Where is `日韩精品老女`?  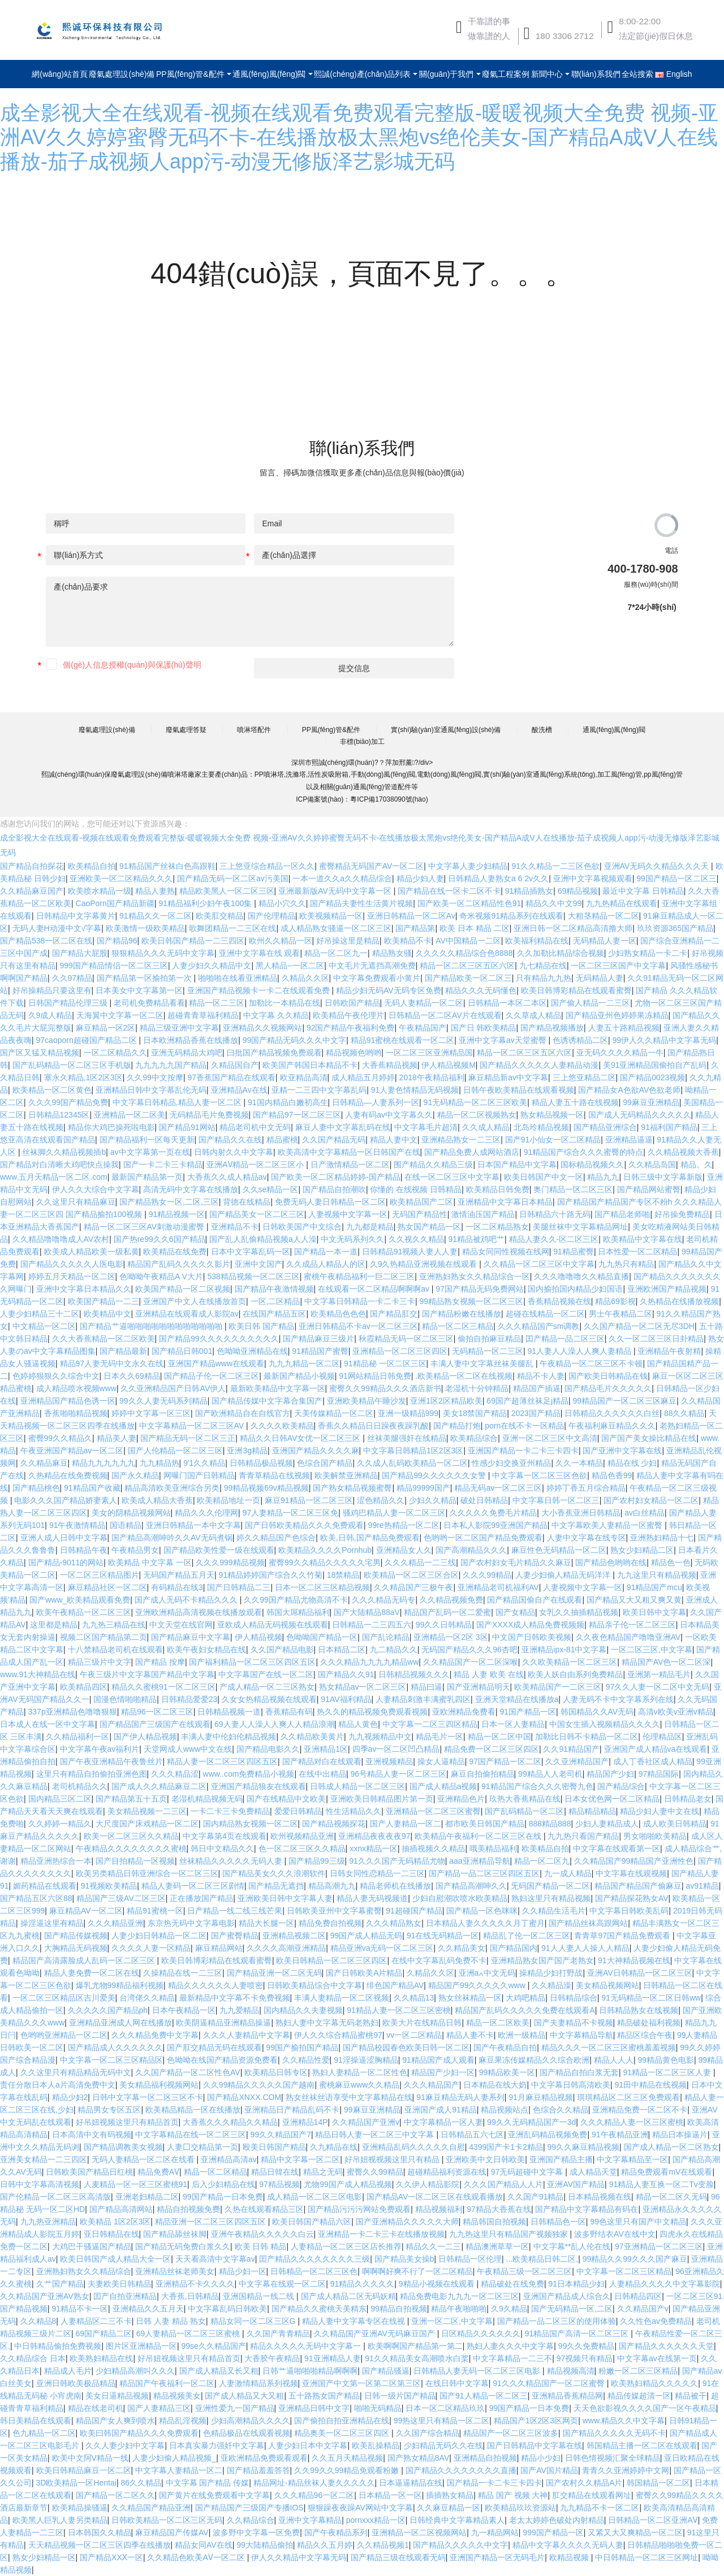
日韩精品老女 is located at coordinates (688, 1798).